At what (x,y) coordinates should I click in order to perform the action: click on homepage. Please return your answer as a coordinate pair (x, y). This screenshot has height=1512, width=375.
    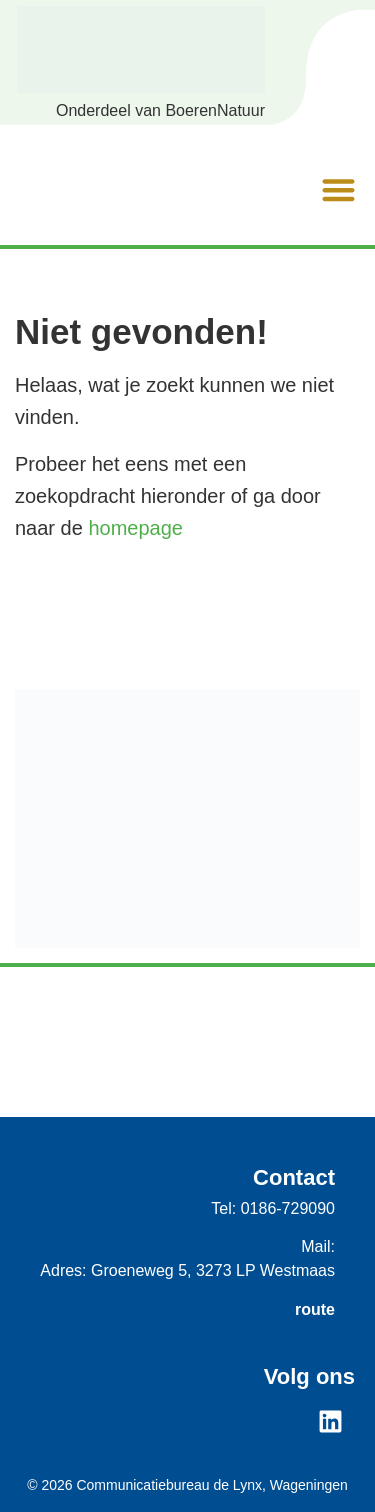
    Looking at the image, I should click on (135, 528).